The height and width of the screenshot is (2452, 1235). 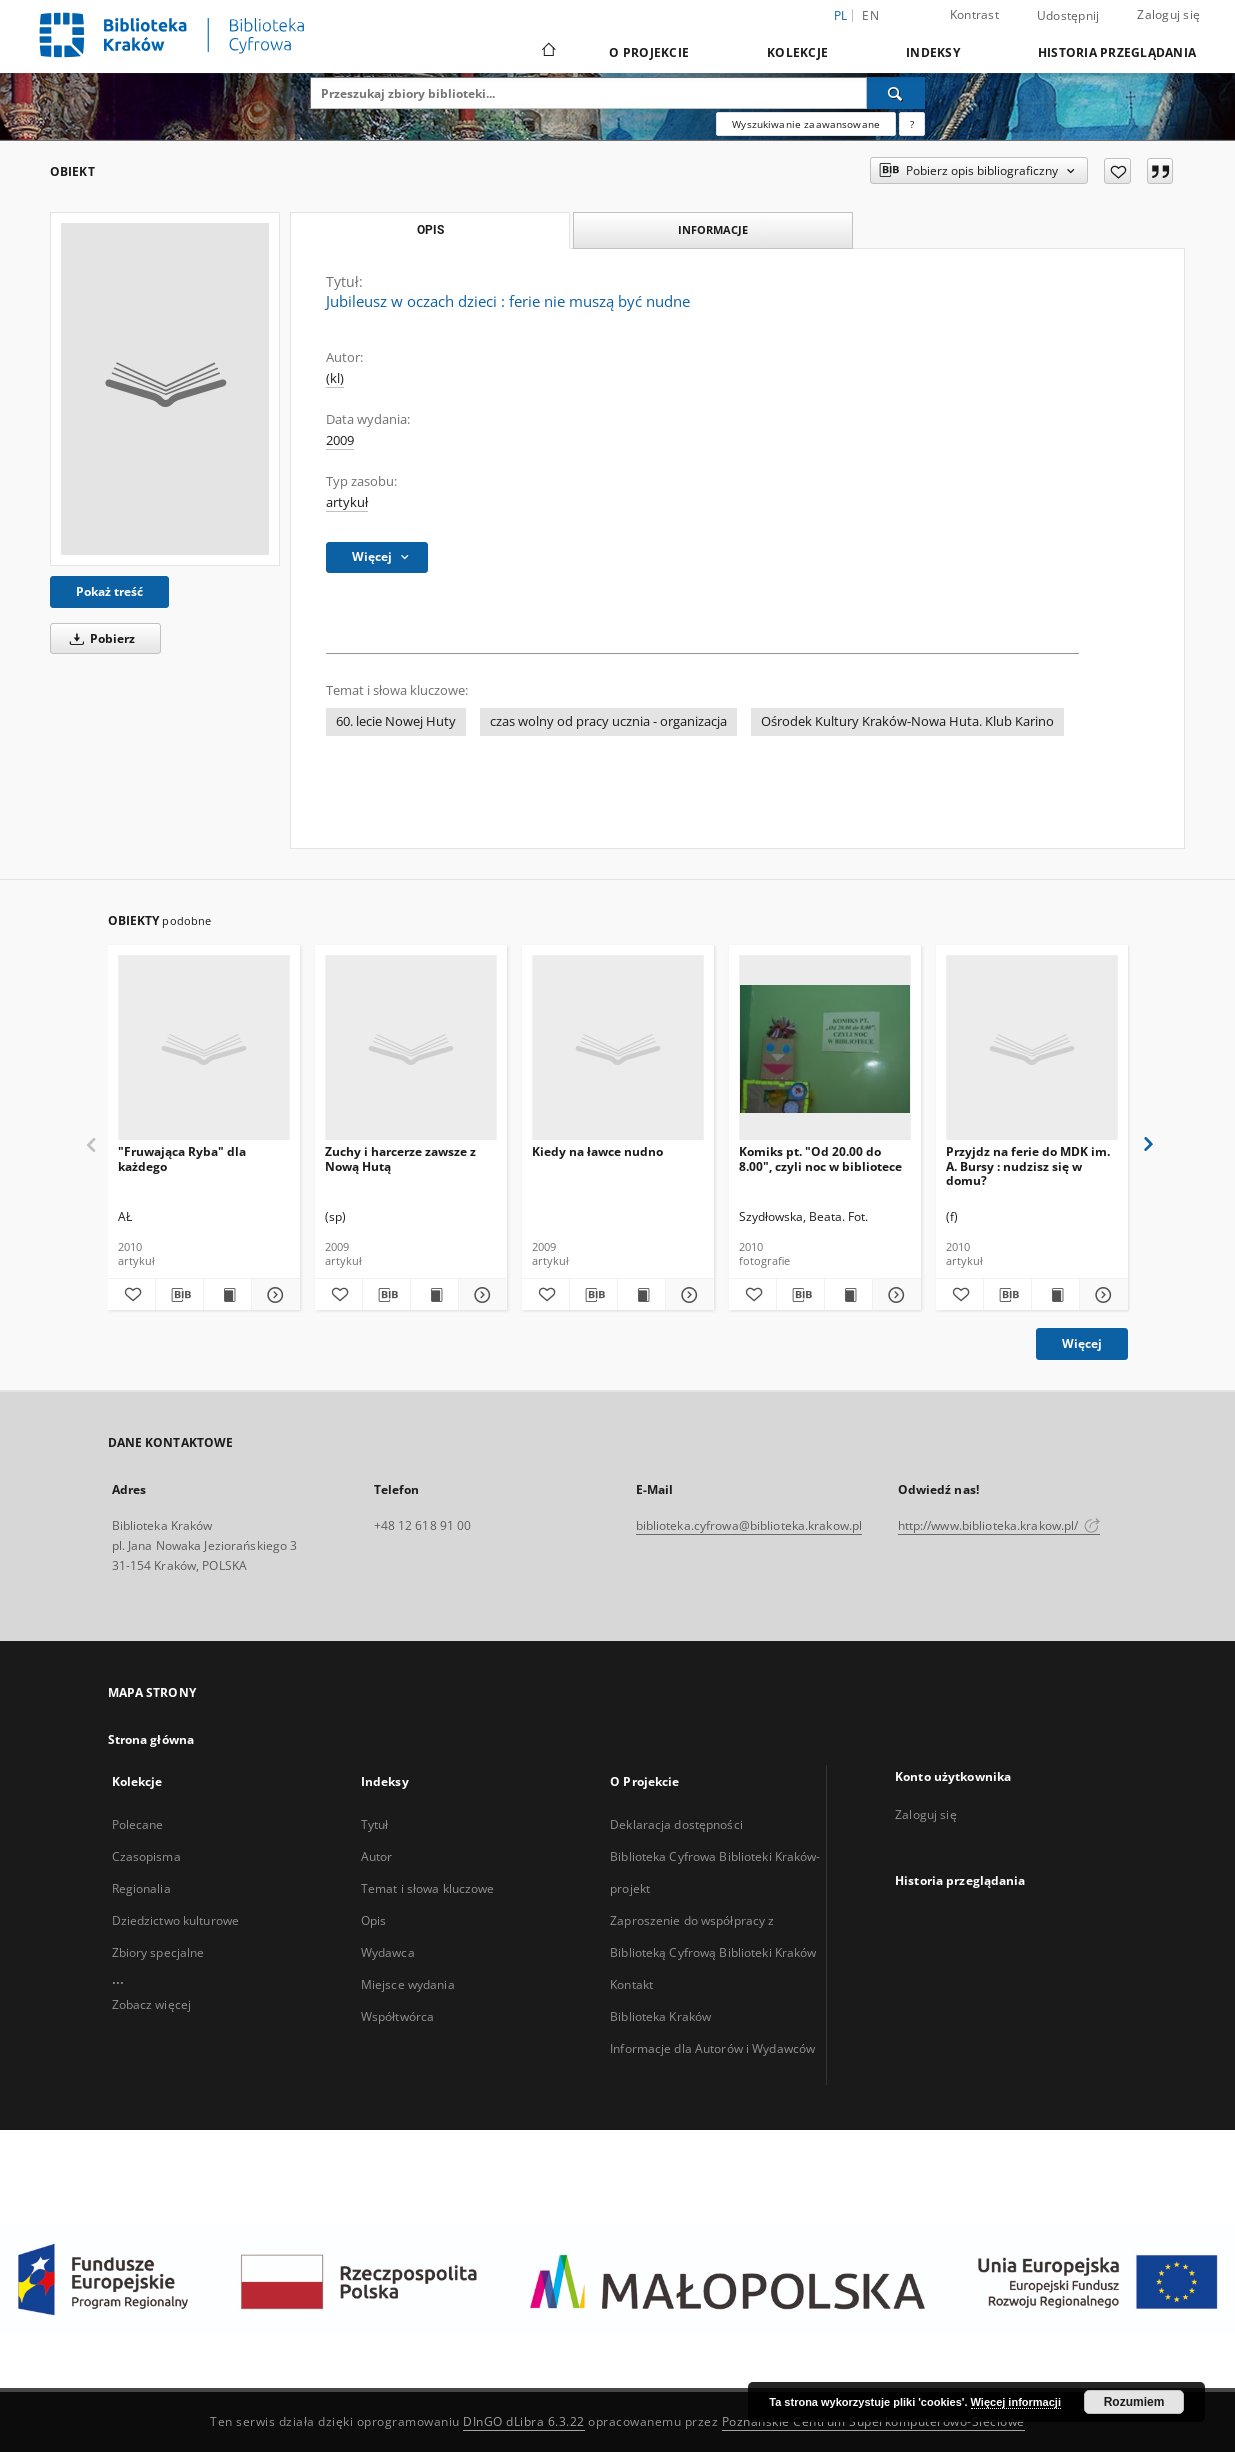 What do you see at coordinates (933, 52) in the screenshot?
I see `Indeksy` at bounding box center [933, 52].